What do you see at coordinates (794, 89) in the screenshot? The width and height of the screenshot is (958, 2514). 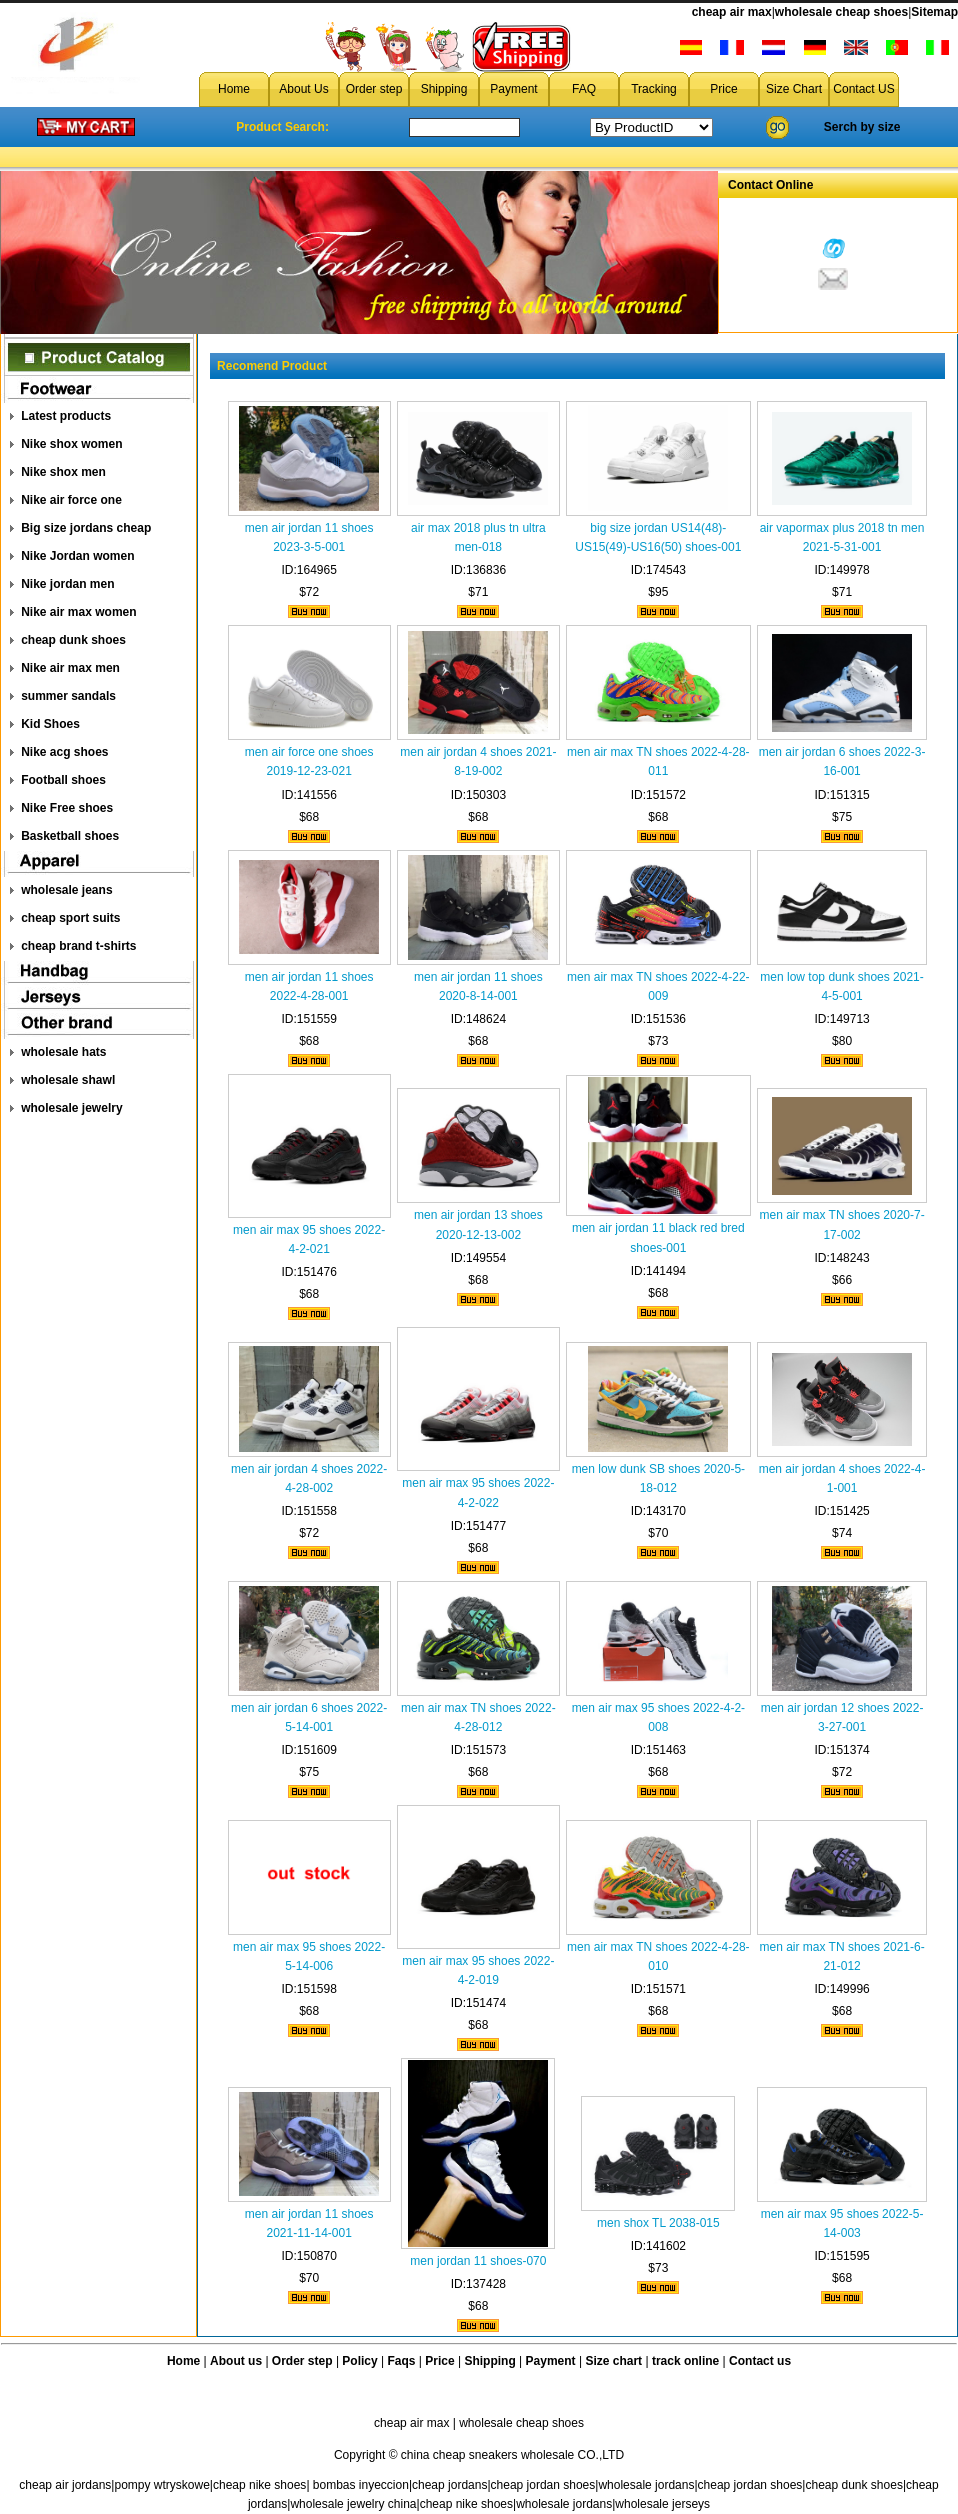 I see `Size Chart` at bounding box center [794, 89].